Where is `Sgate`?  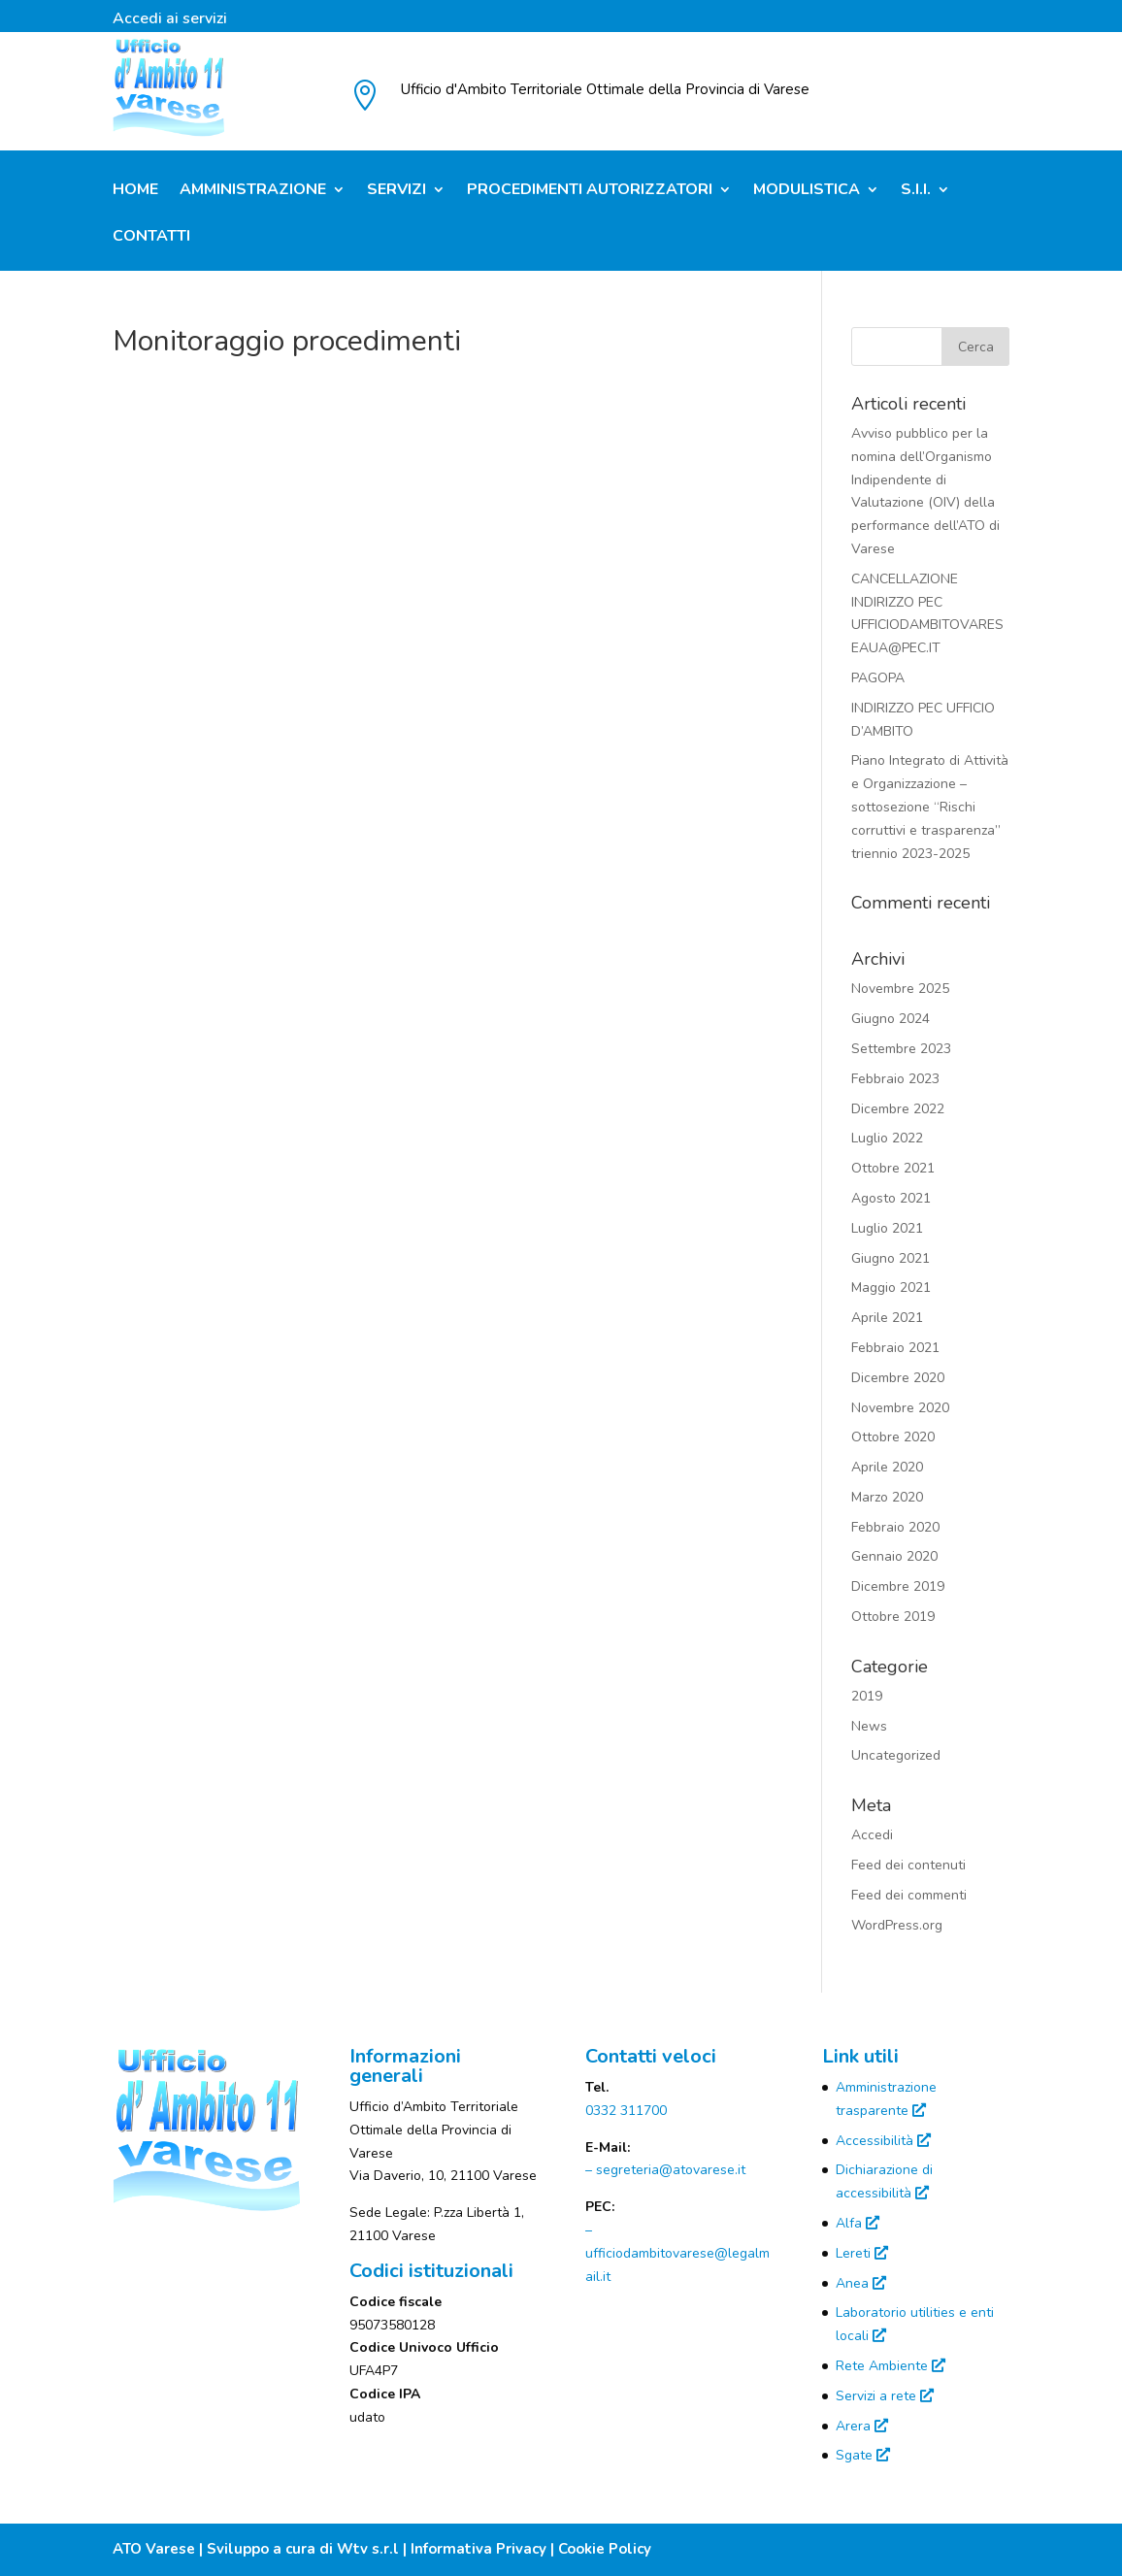 Sgate is located at coordinates (863, 2455).